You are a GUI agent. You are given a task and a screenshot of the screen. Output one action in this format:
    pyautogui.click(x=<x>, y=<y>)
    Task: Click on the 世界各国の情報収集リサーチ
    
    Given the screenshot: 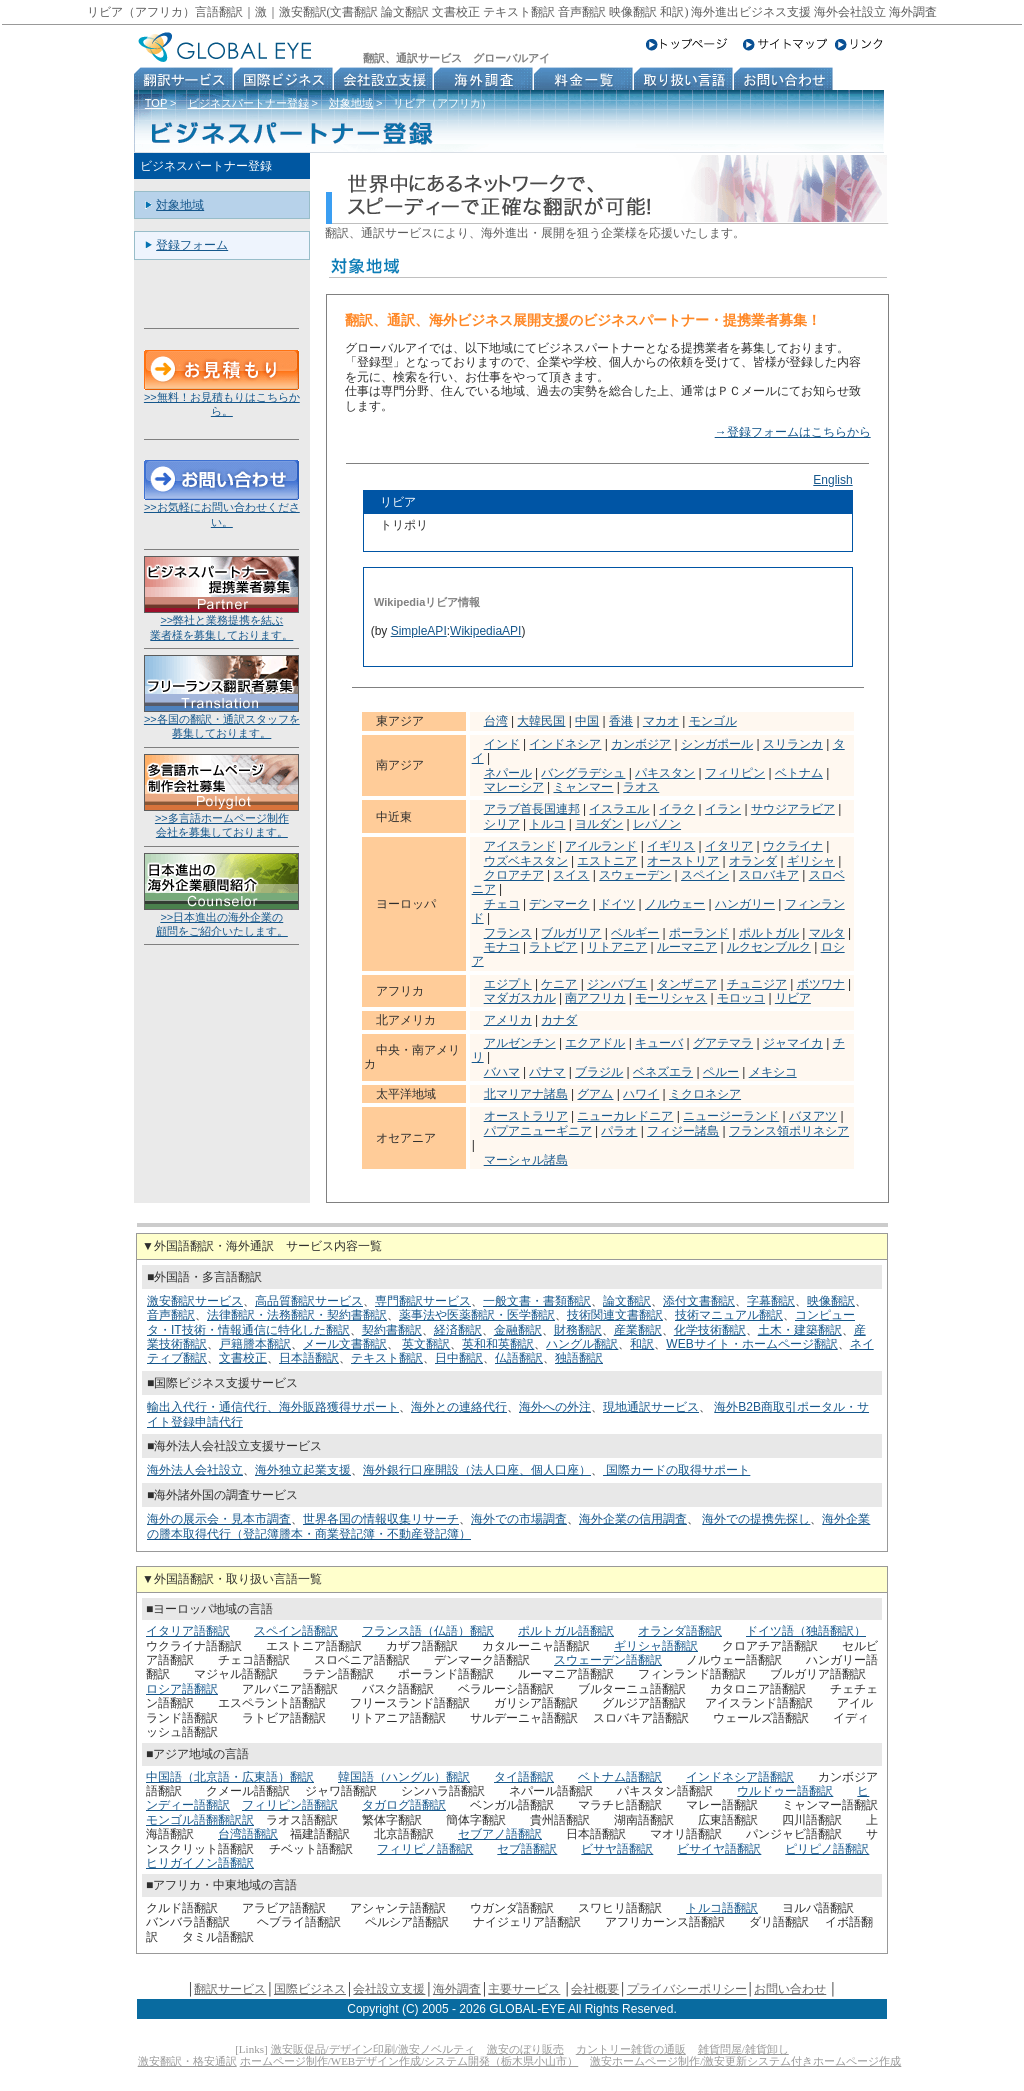 What is the action you would take?
    pyautogui.click(x=381, y=1519)
    